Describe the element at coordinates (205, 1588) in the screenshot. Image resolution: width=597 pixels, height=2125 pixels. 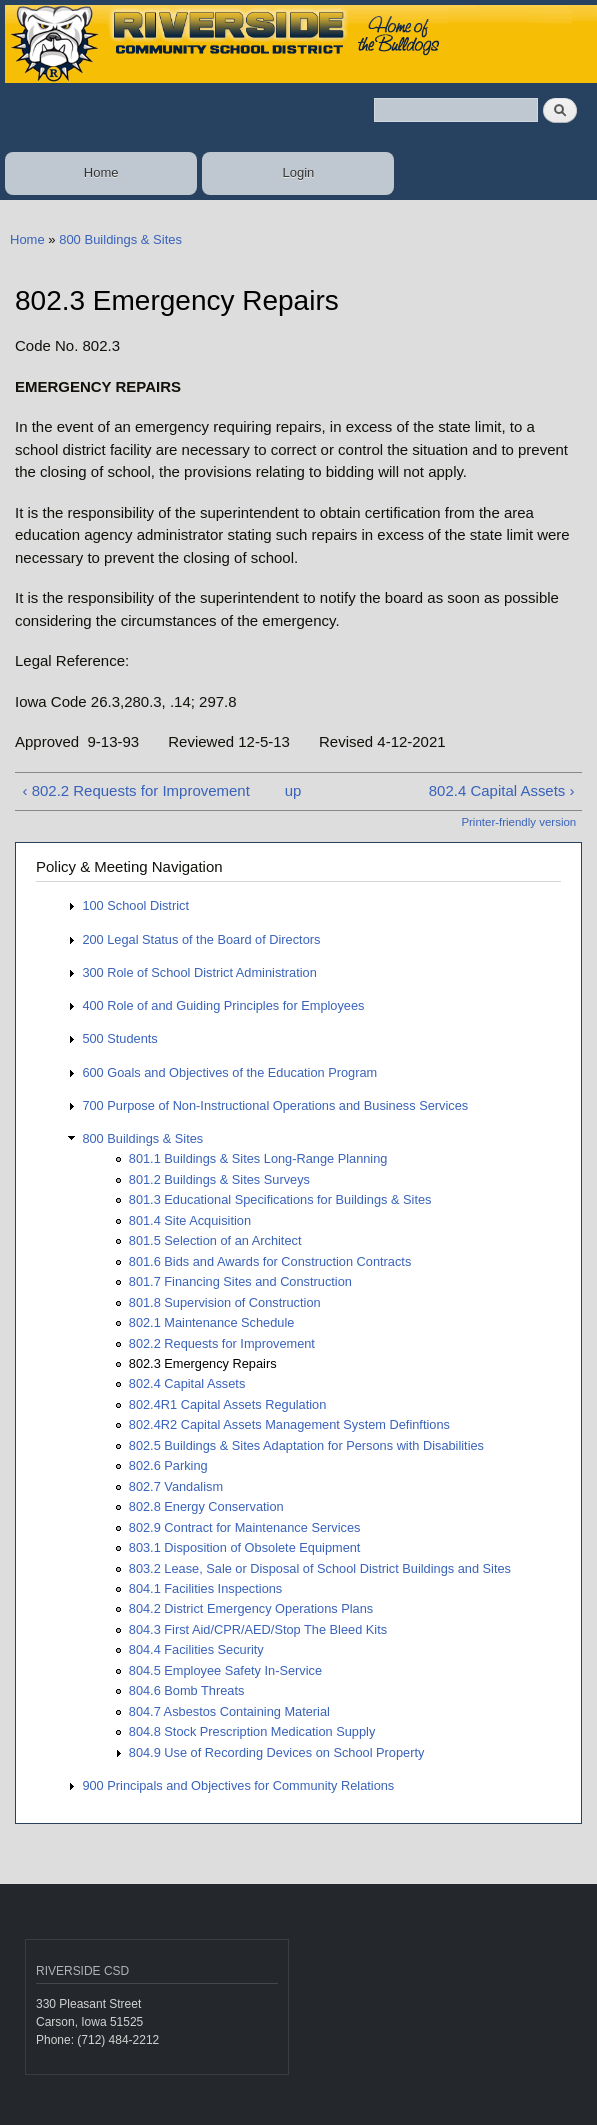
I see `804.1 Facilities Inspections` at that location.